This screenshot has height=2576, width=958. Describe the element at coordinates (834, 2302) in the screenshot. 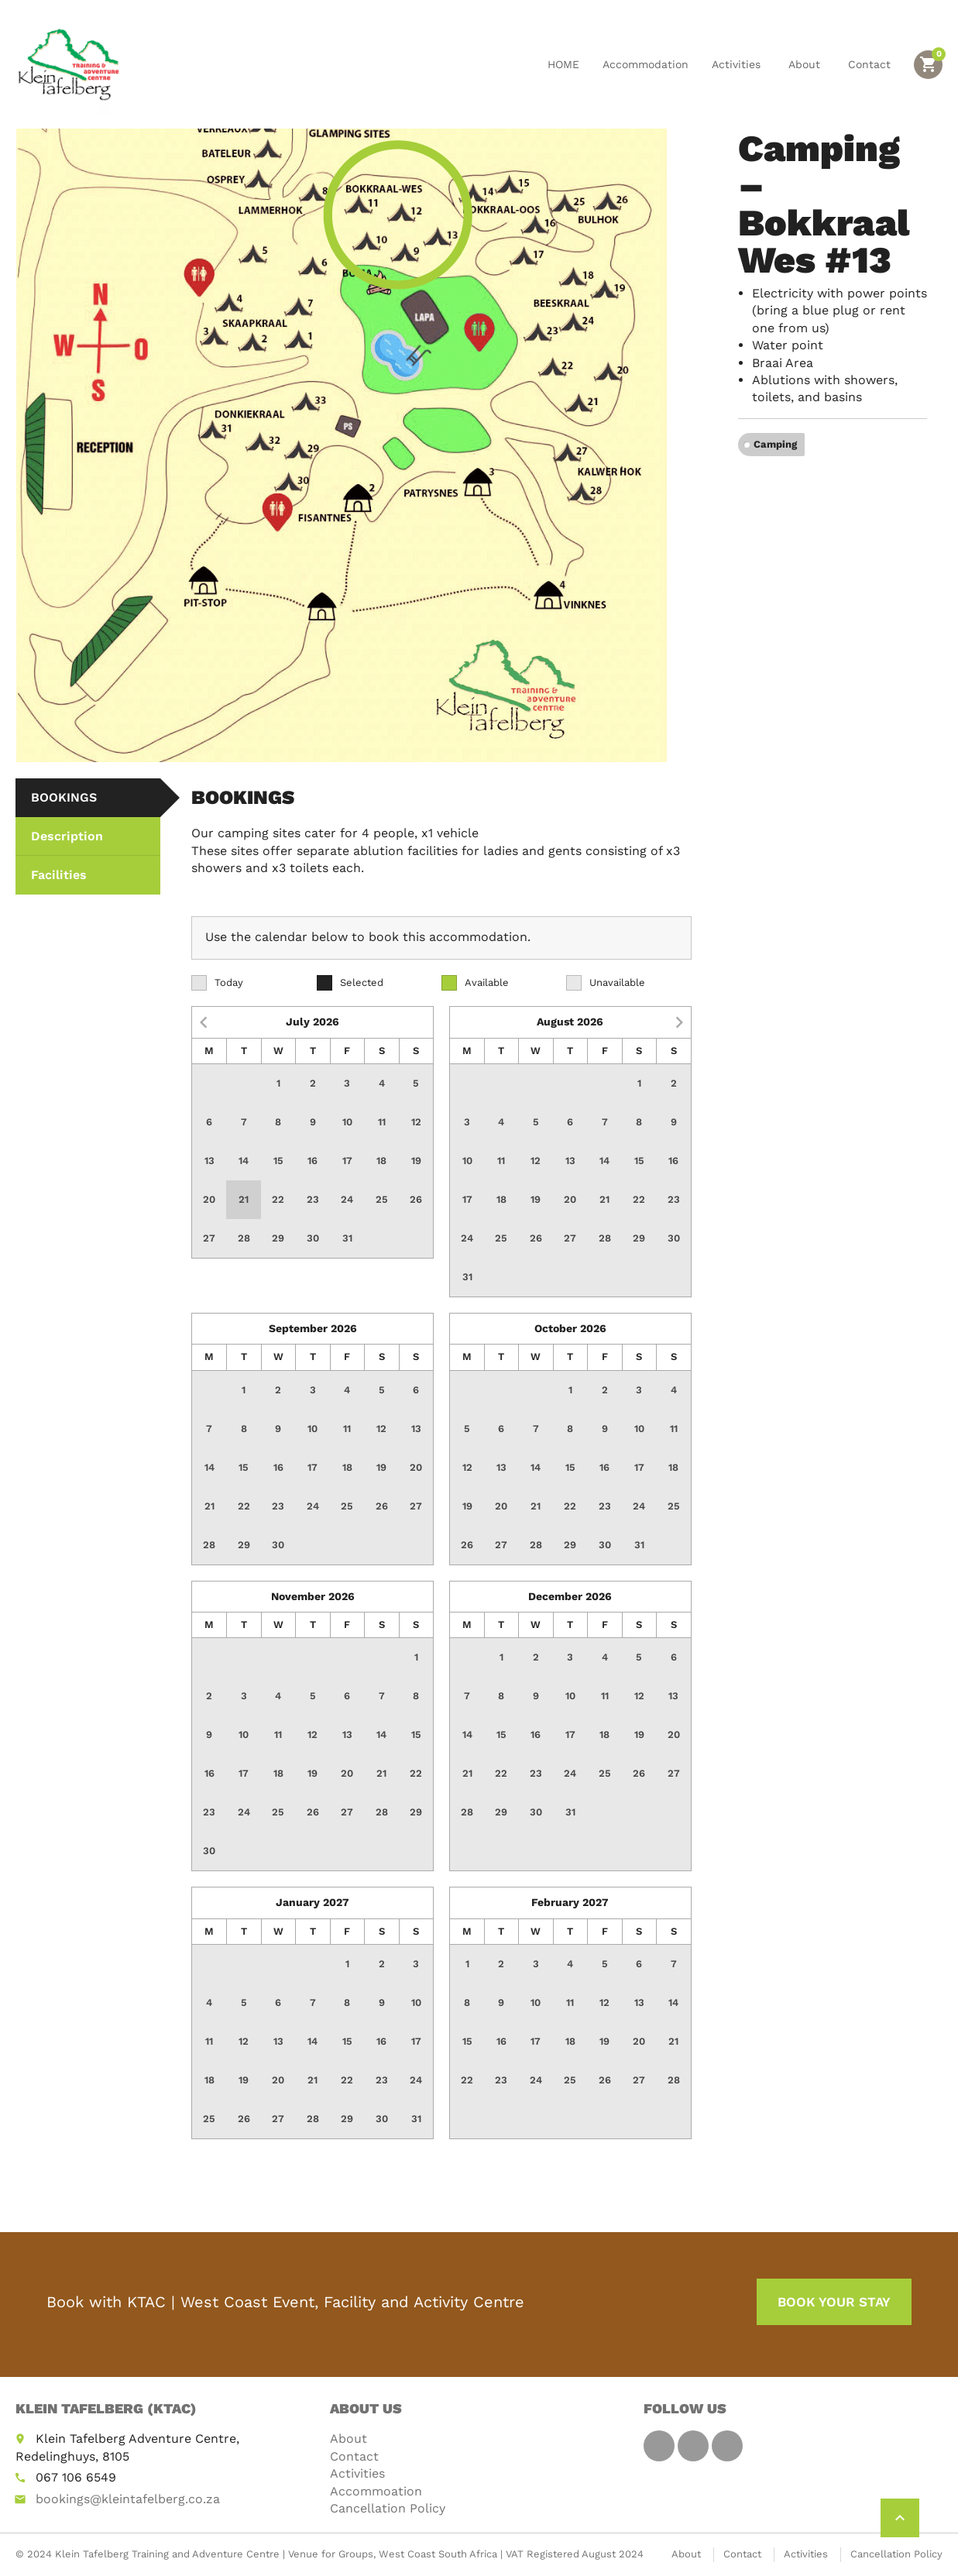

I see `BOOK YOUR STAY` at that location.